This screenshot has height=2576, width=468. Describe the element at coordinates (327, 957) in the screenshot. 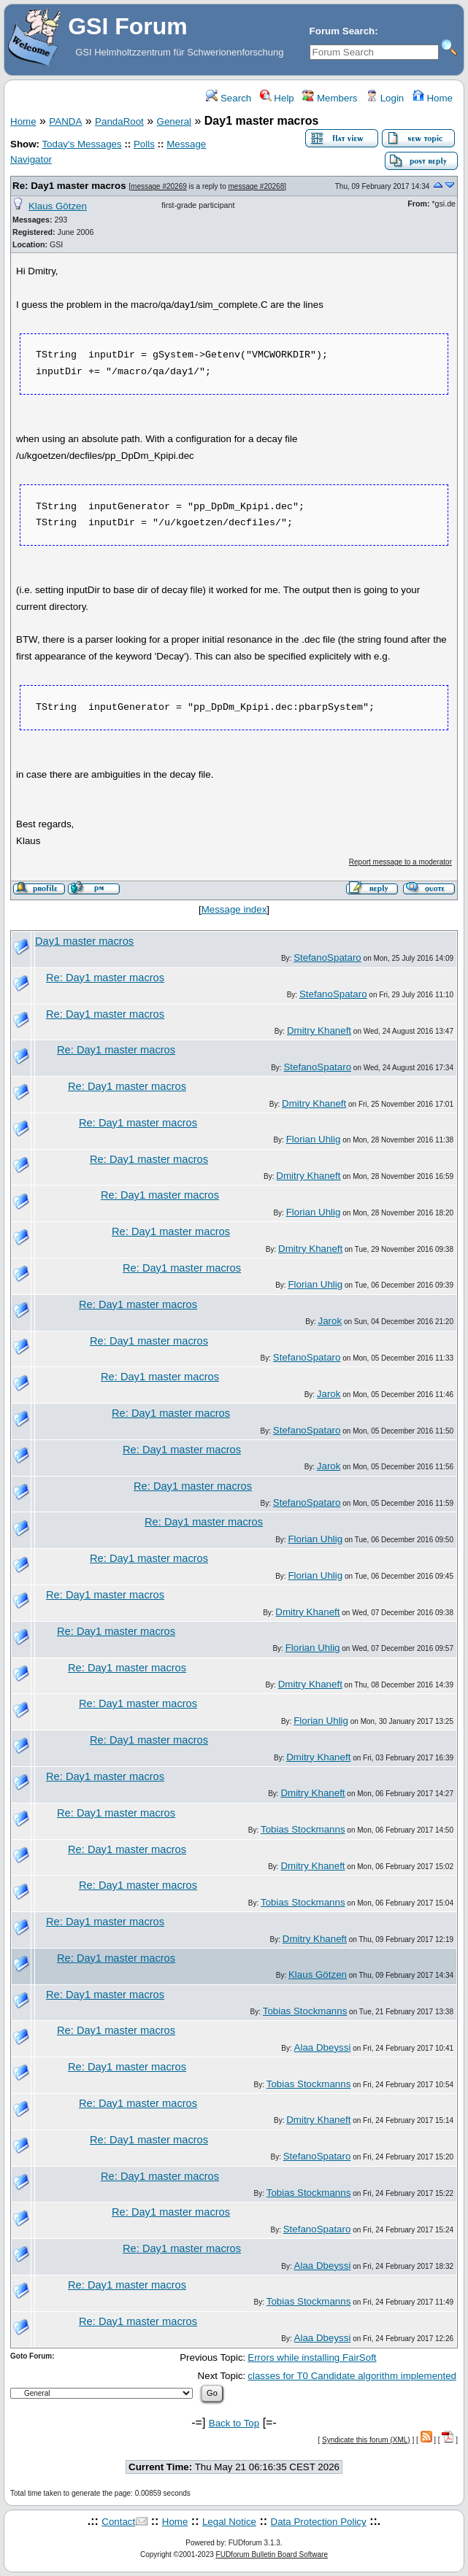

I see `StefanoSpataro` at that location.